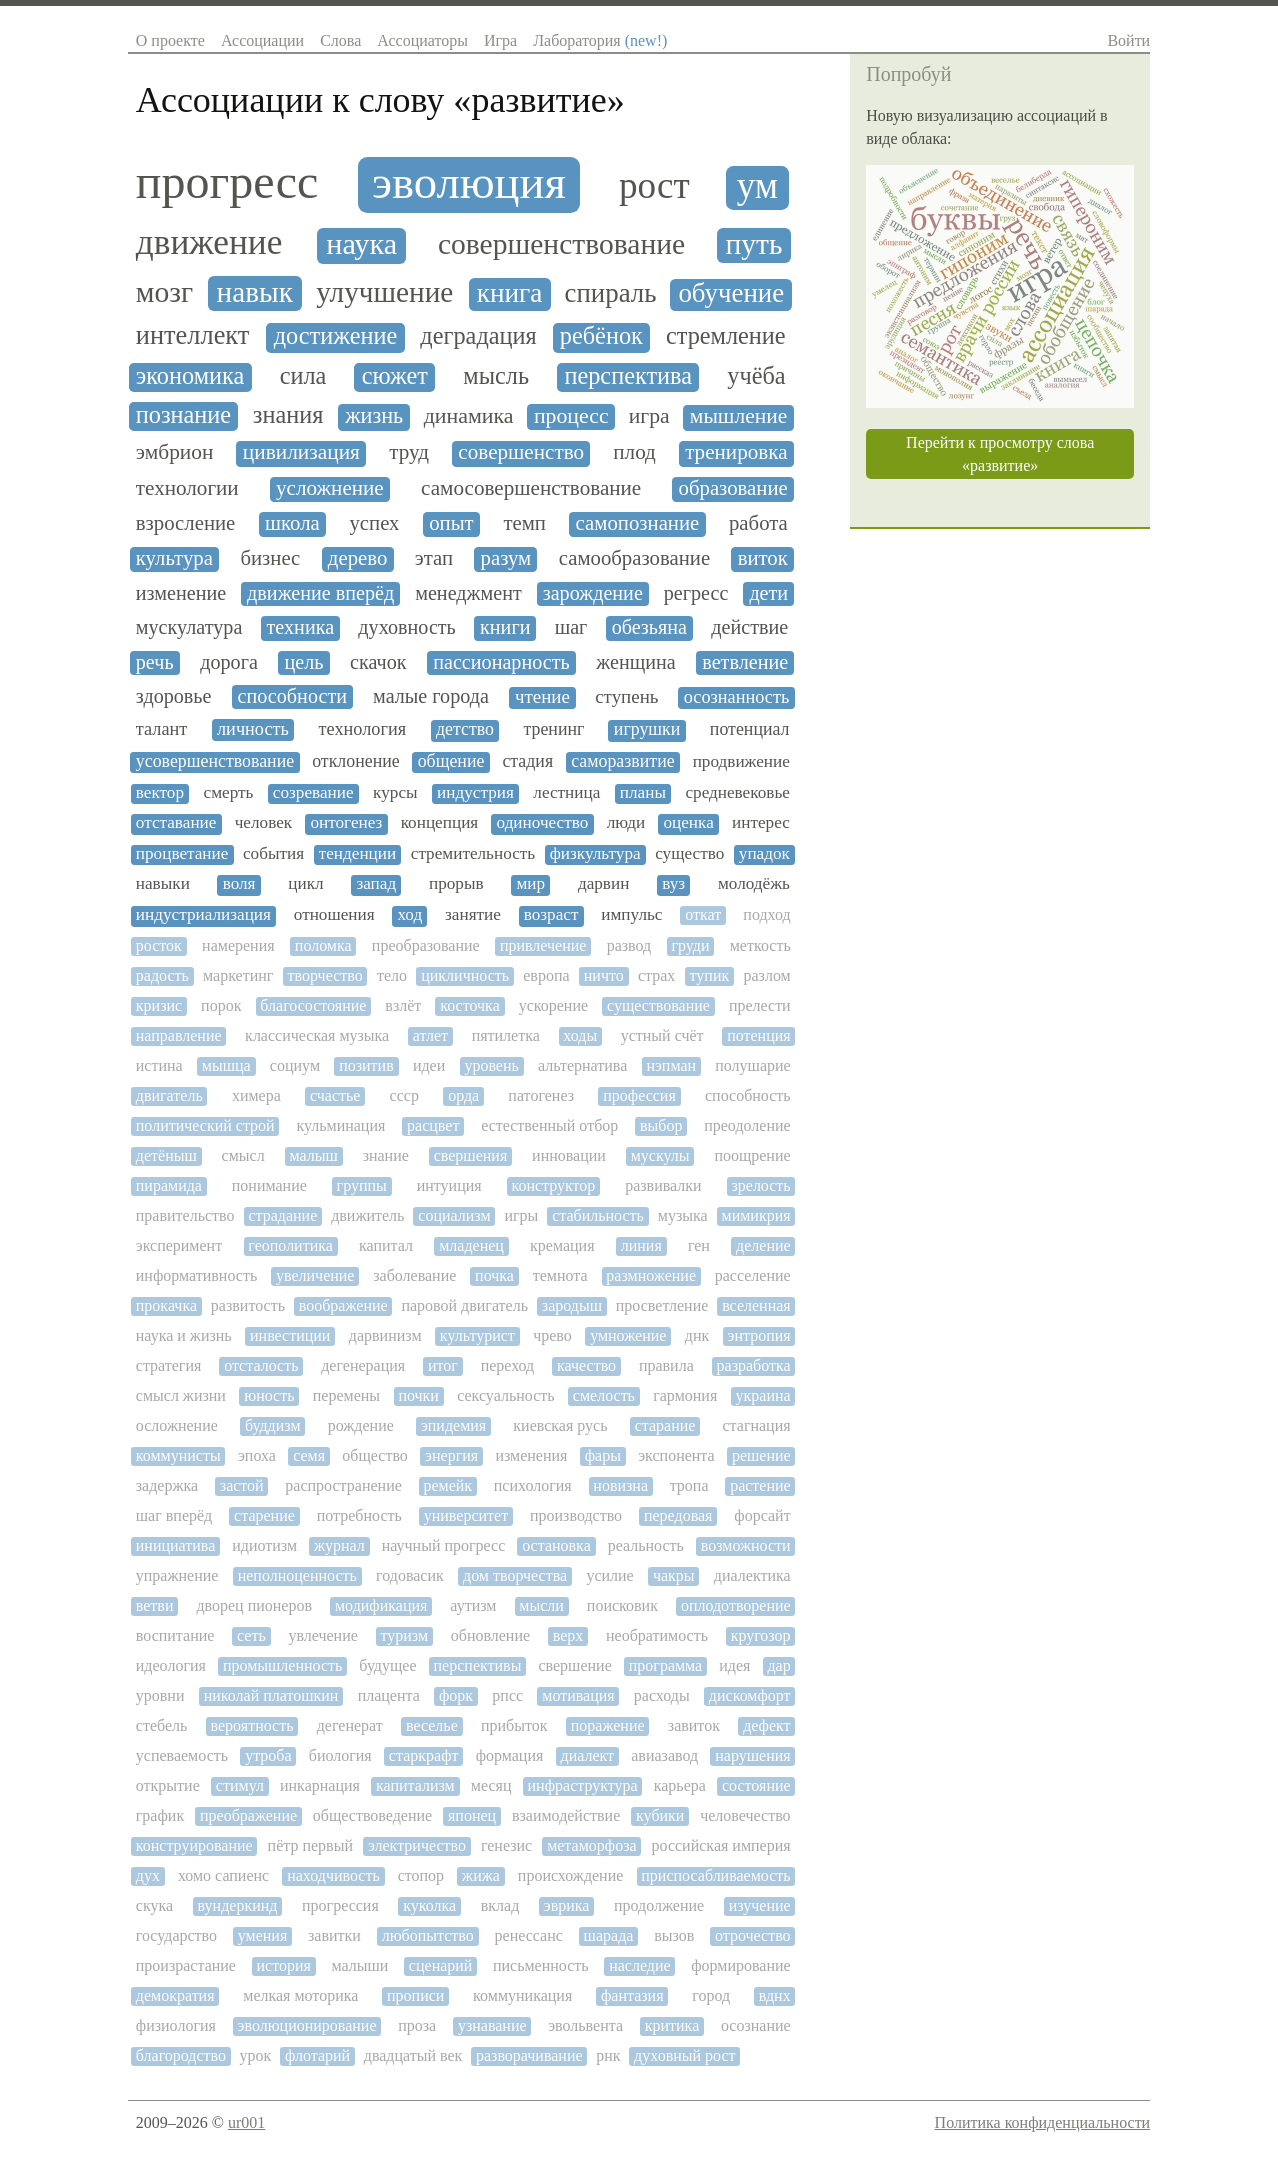 The height and width of the screenshot is (2157, 1278). I want to click on стебель, so click(162, 1725).